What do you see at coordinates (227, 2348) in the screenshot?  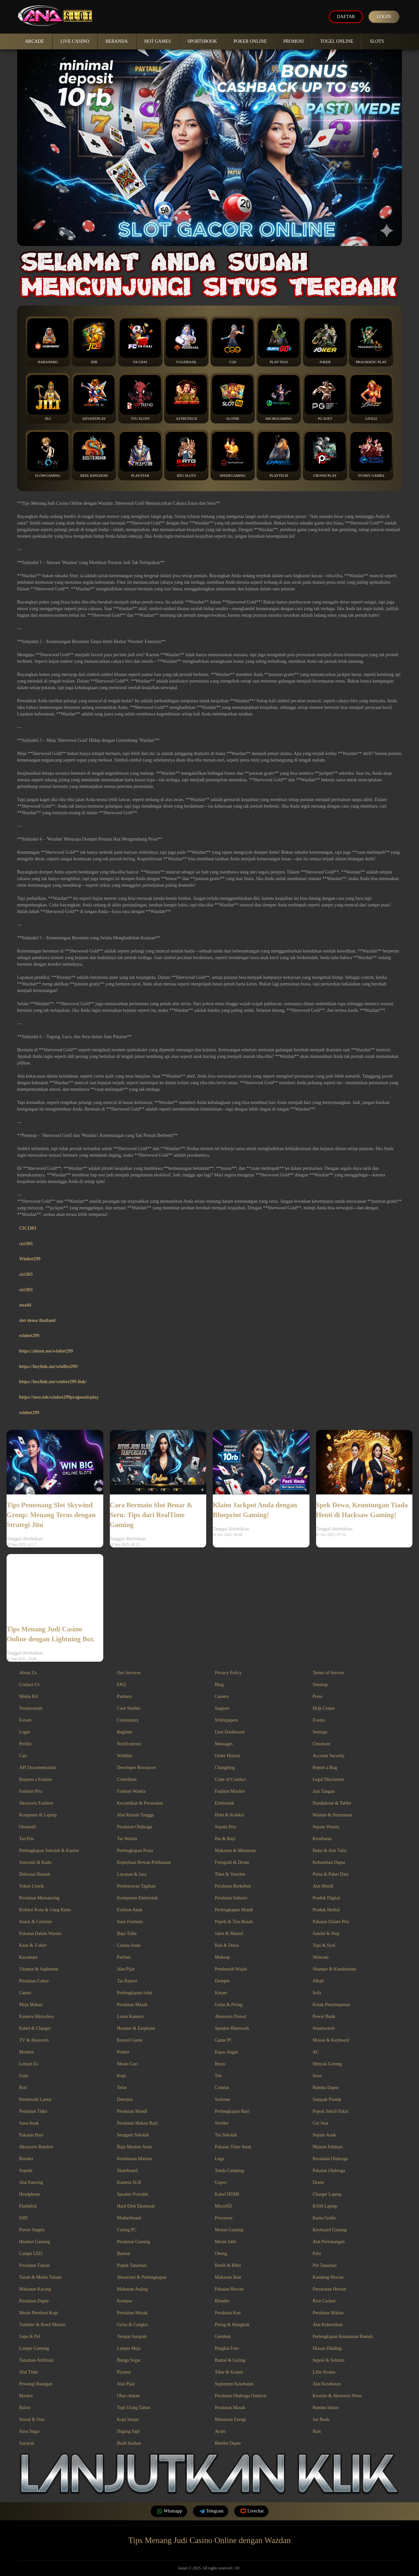 I see `Bingkai Foto` at bounding box center [227, 2348].